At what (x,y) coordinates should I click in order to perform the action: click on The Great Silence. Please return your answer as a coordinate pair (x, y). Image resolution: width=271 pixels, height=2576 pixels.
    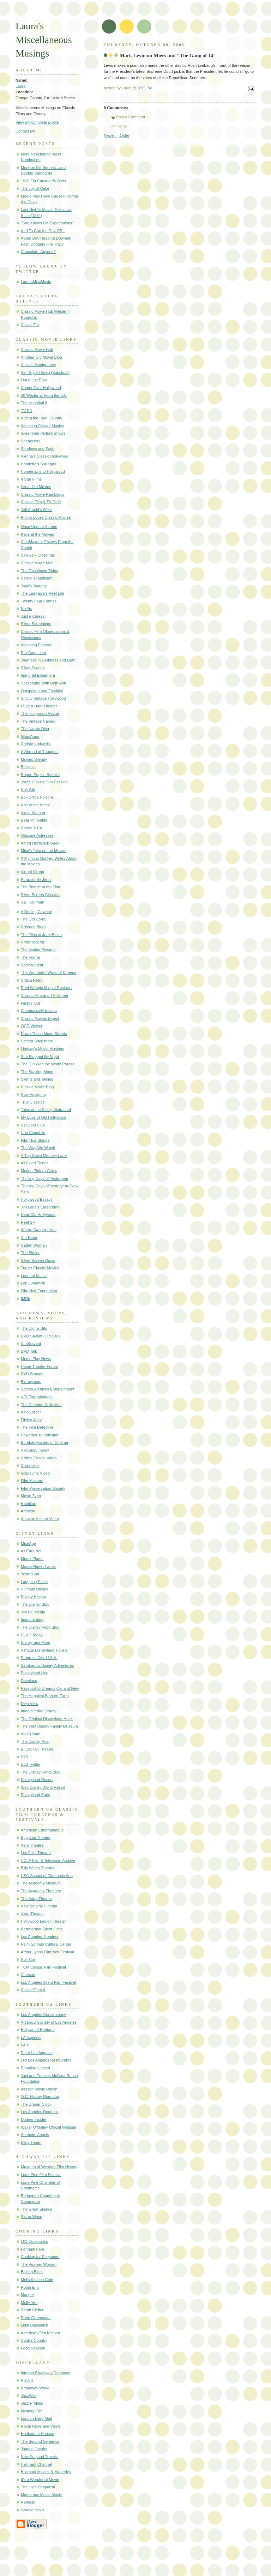
    Looking at the image, I should click on (36, 2209).